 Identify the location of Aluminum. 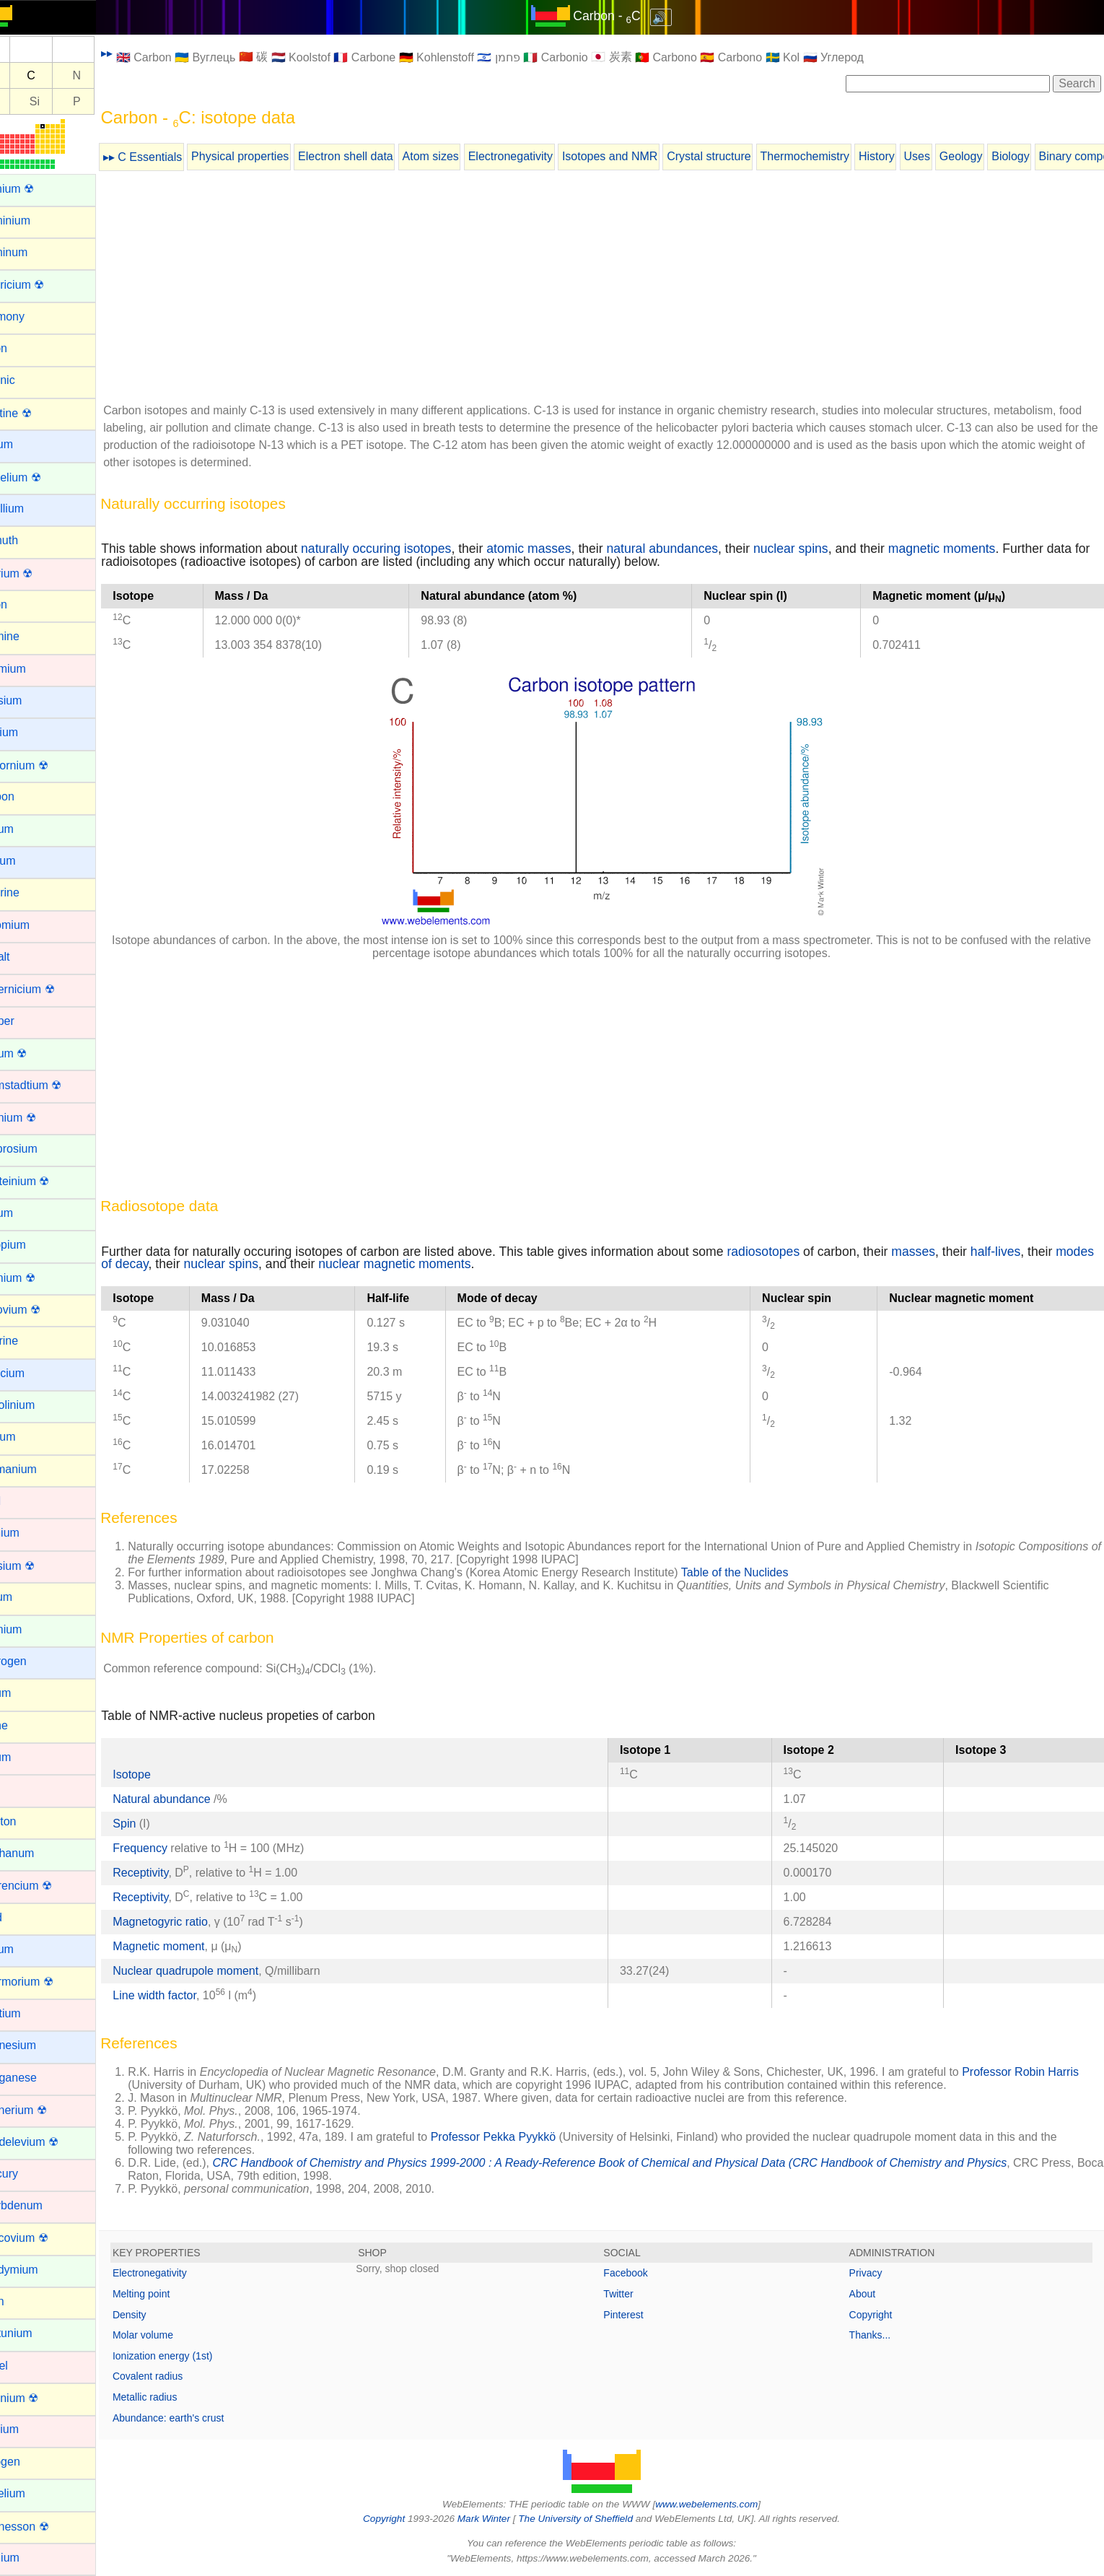
(35, 252).